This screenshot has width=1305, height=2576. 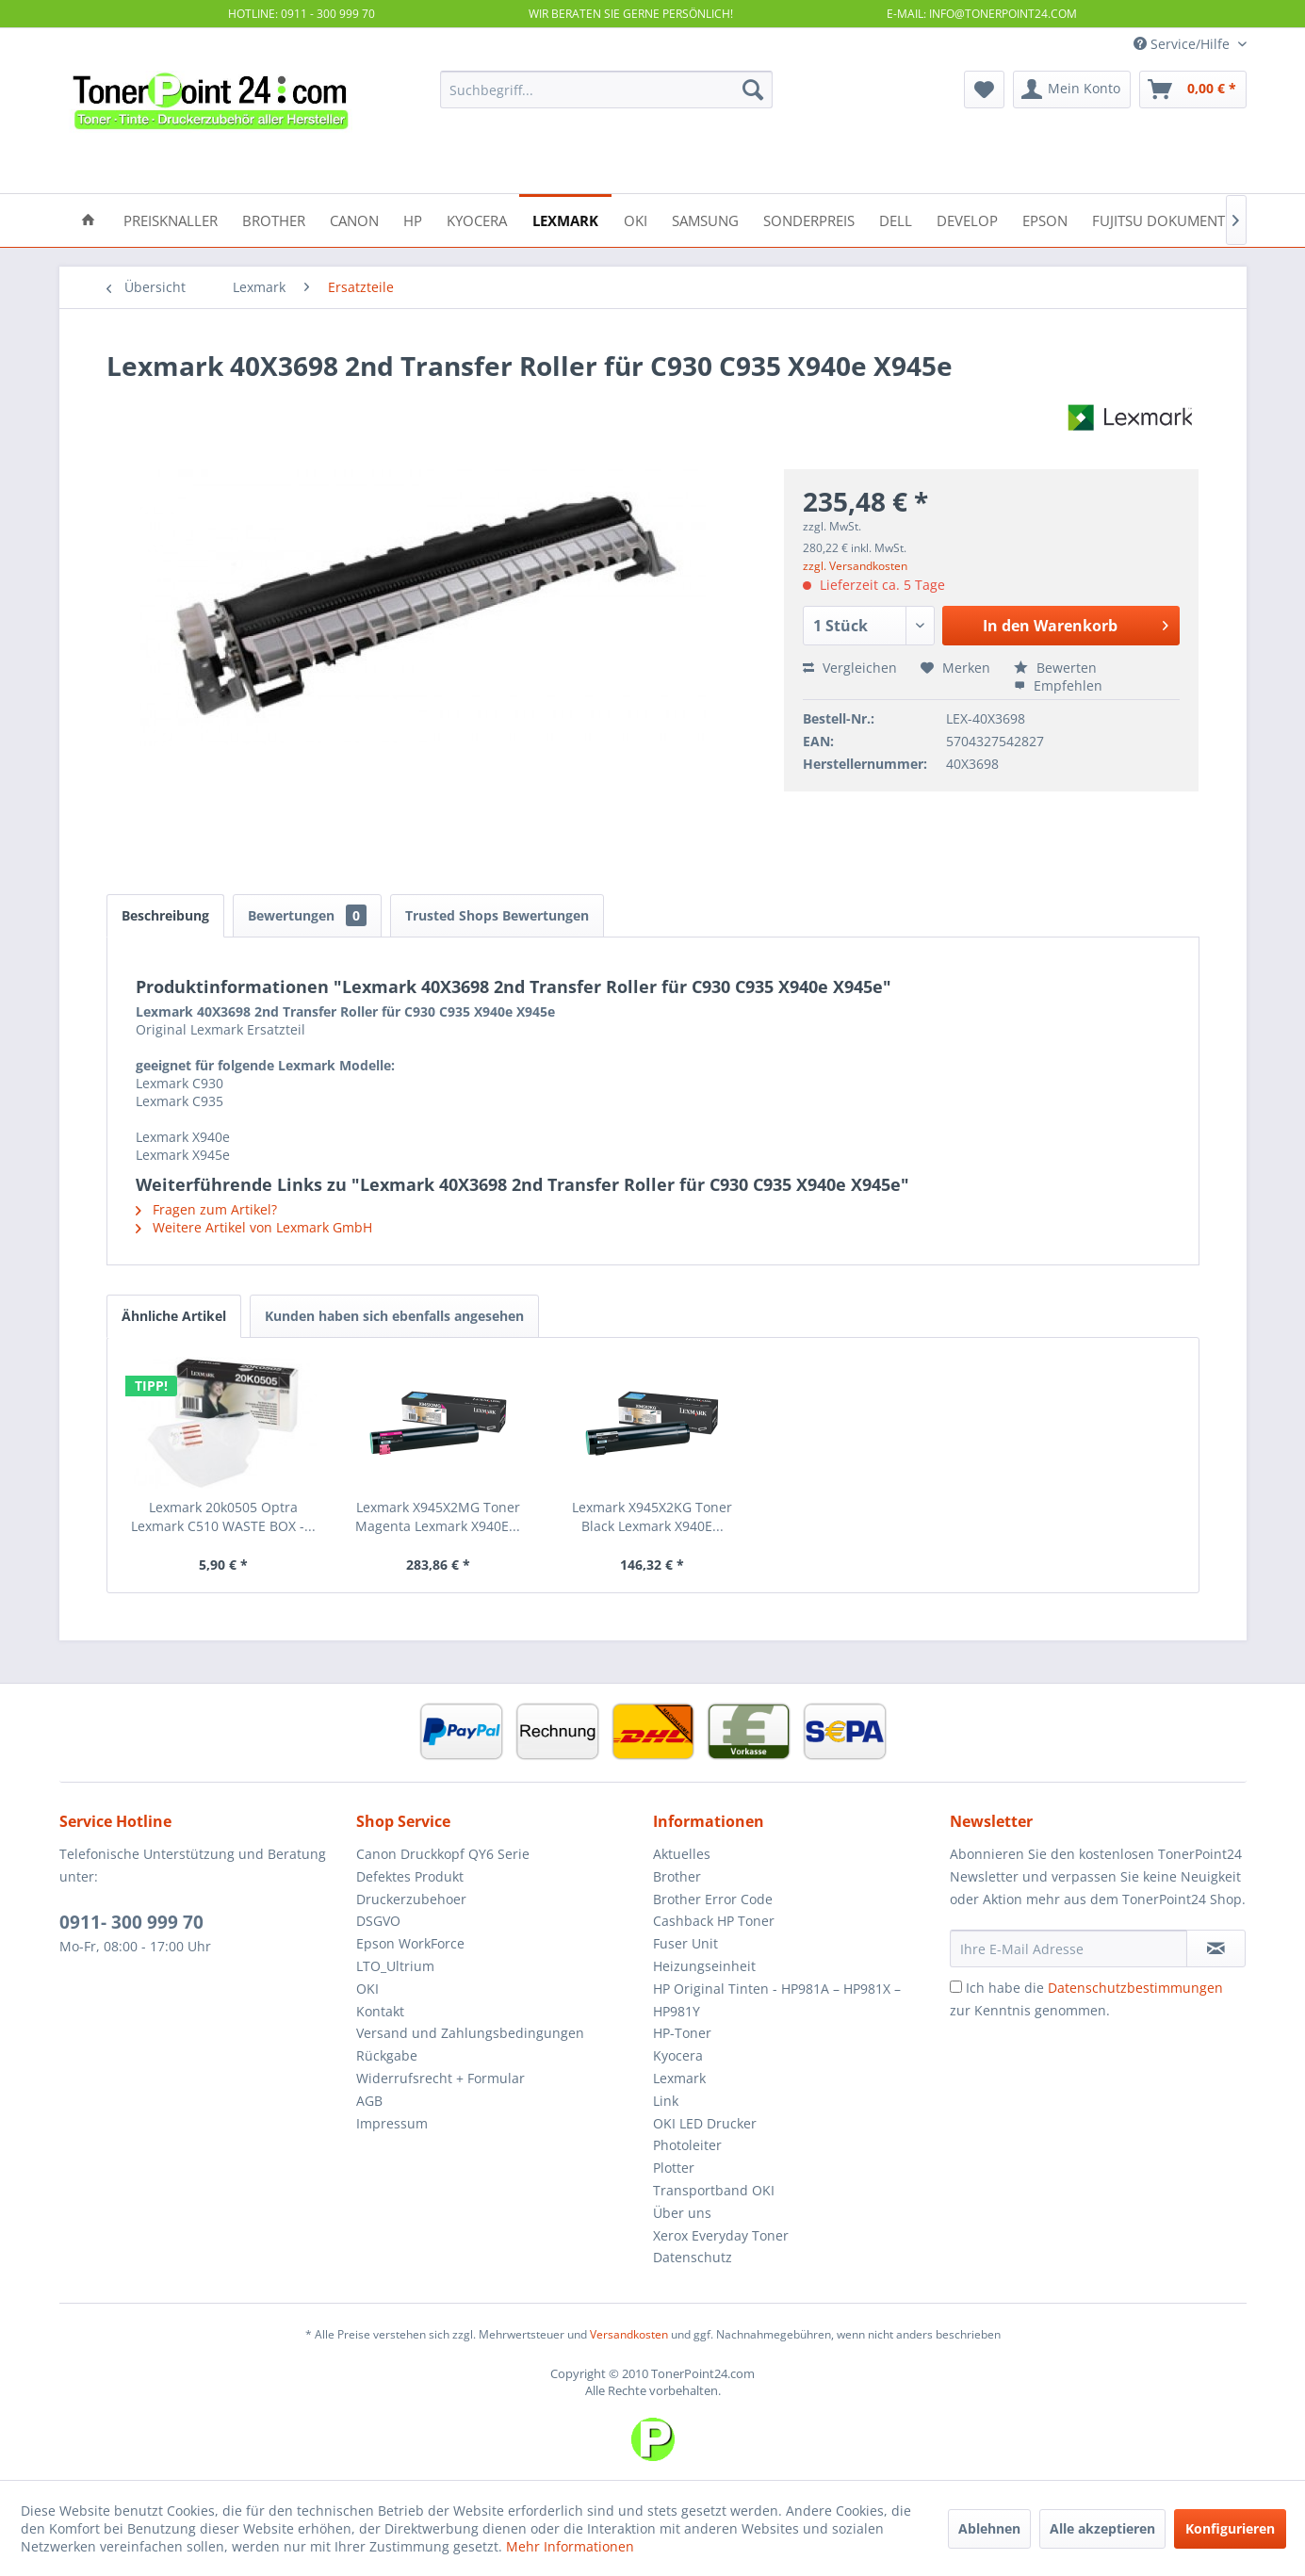 I want to click on zzgl. Versandkosten, so click(x=855, y=566).